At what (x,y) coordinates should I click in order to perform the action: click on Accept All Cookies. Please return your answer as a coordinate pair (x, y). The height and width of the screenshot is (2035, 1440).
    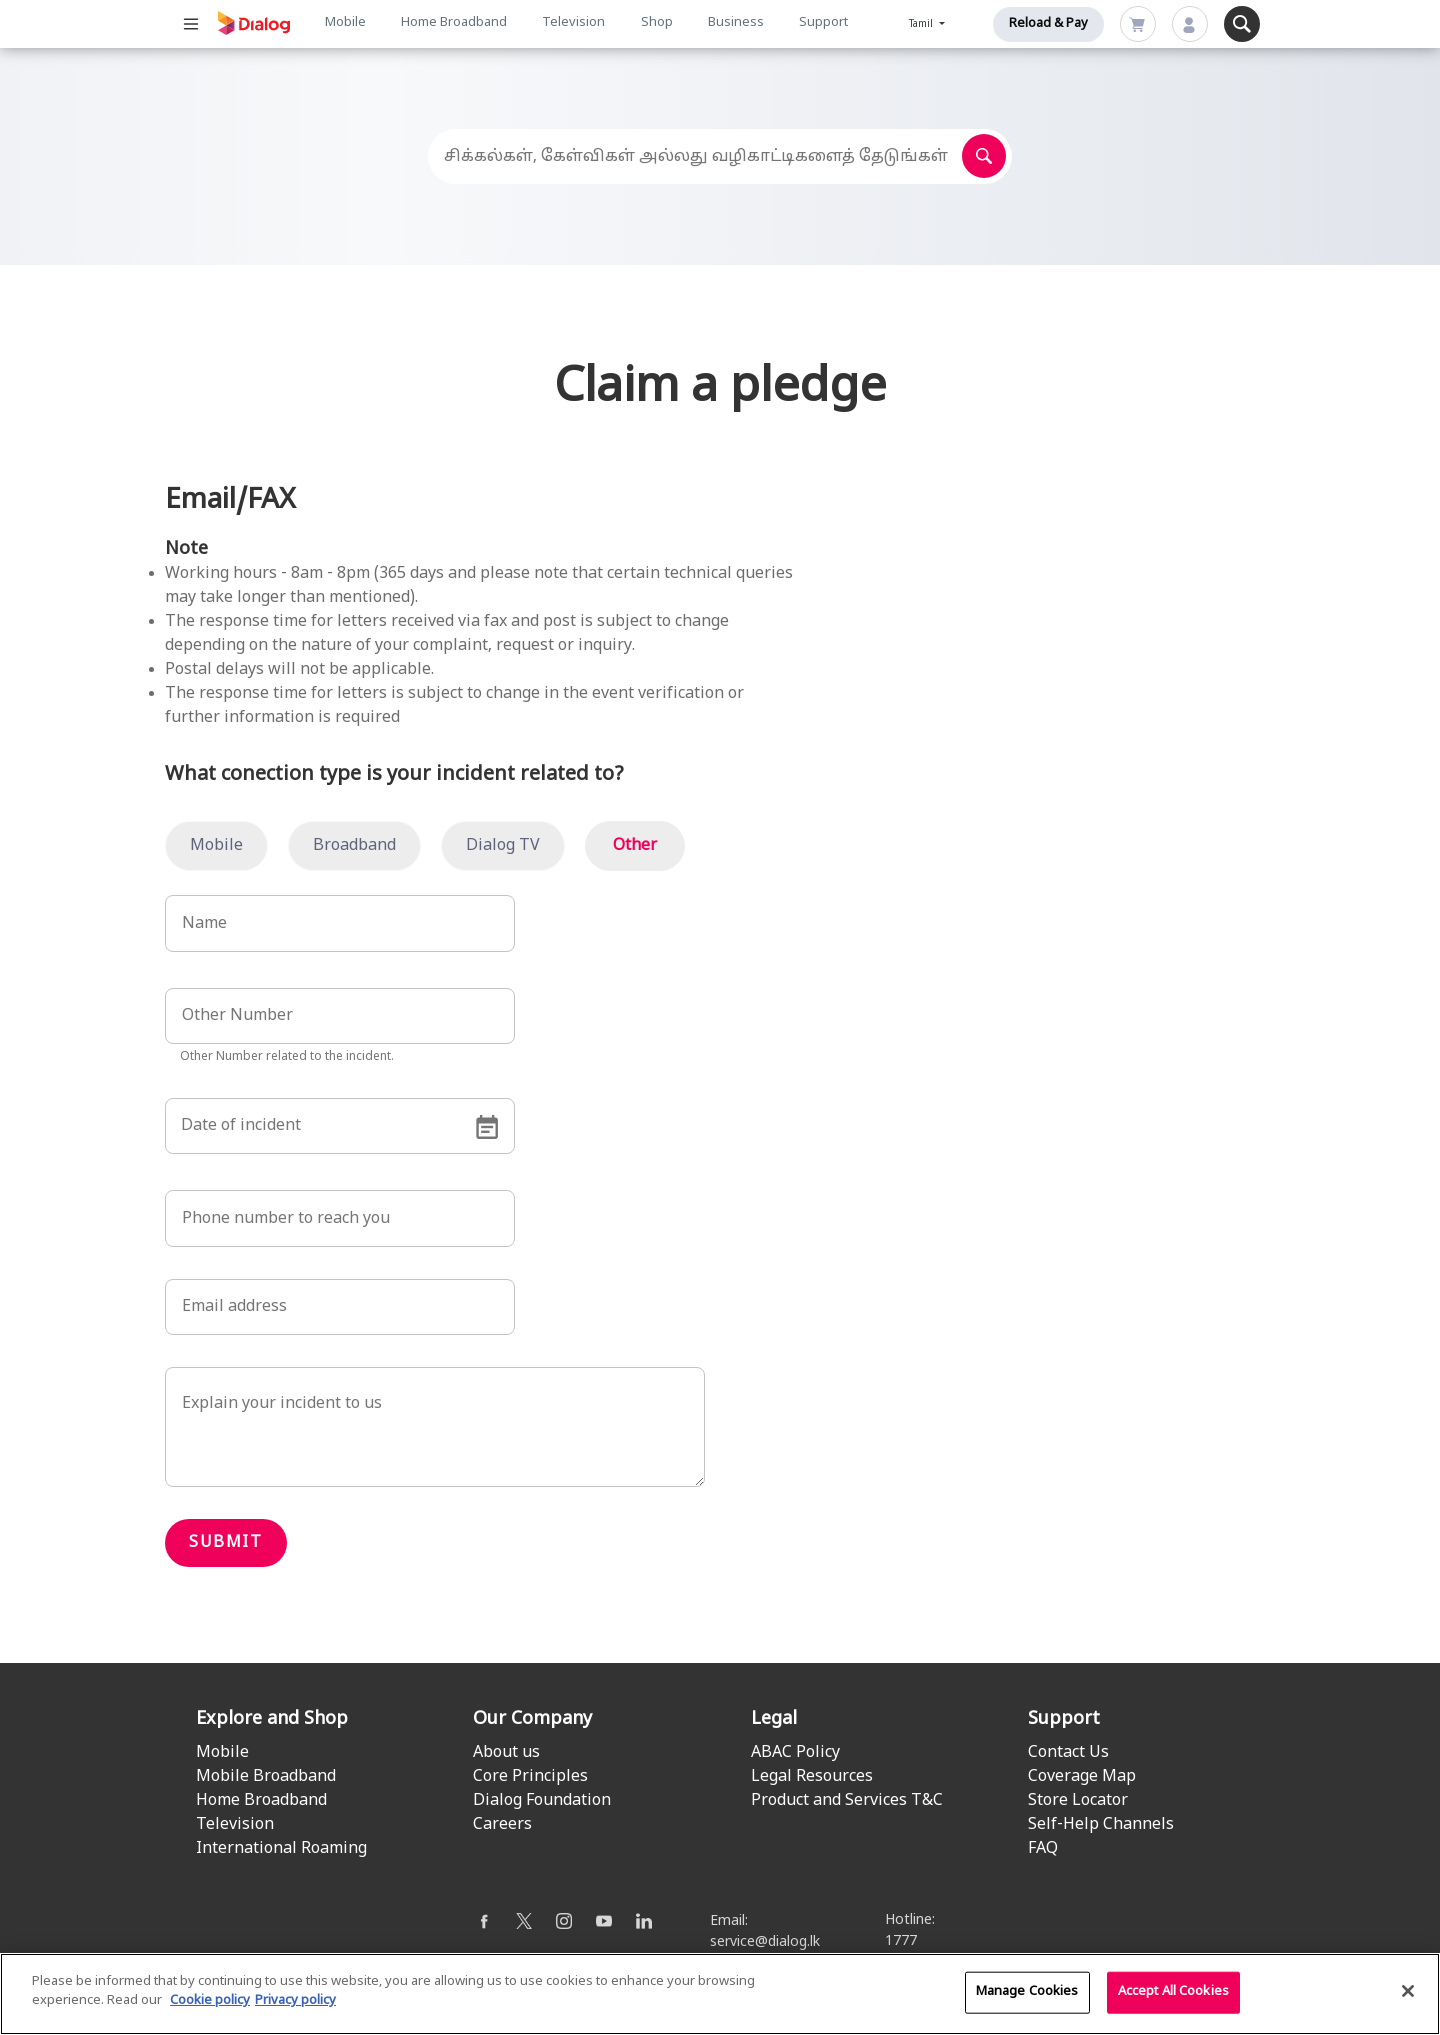
    Looking at the image, I should click on (1173, 1993).